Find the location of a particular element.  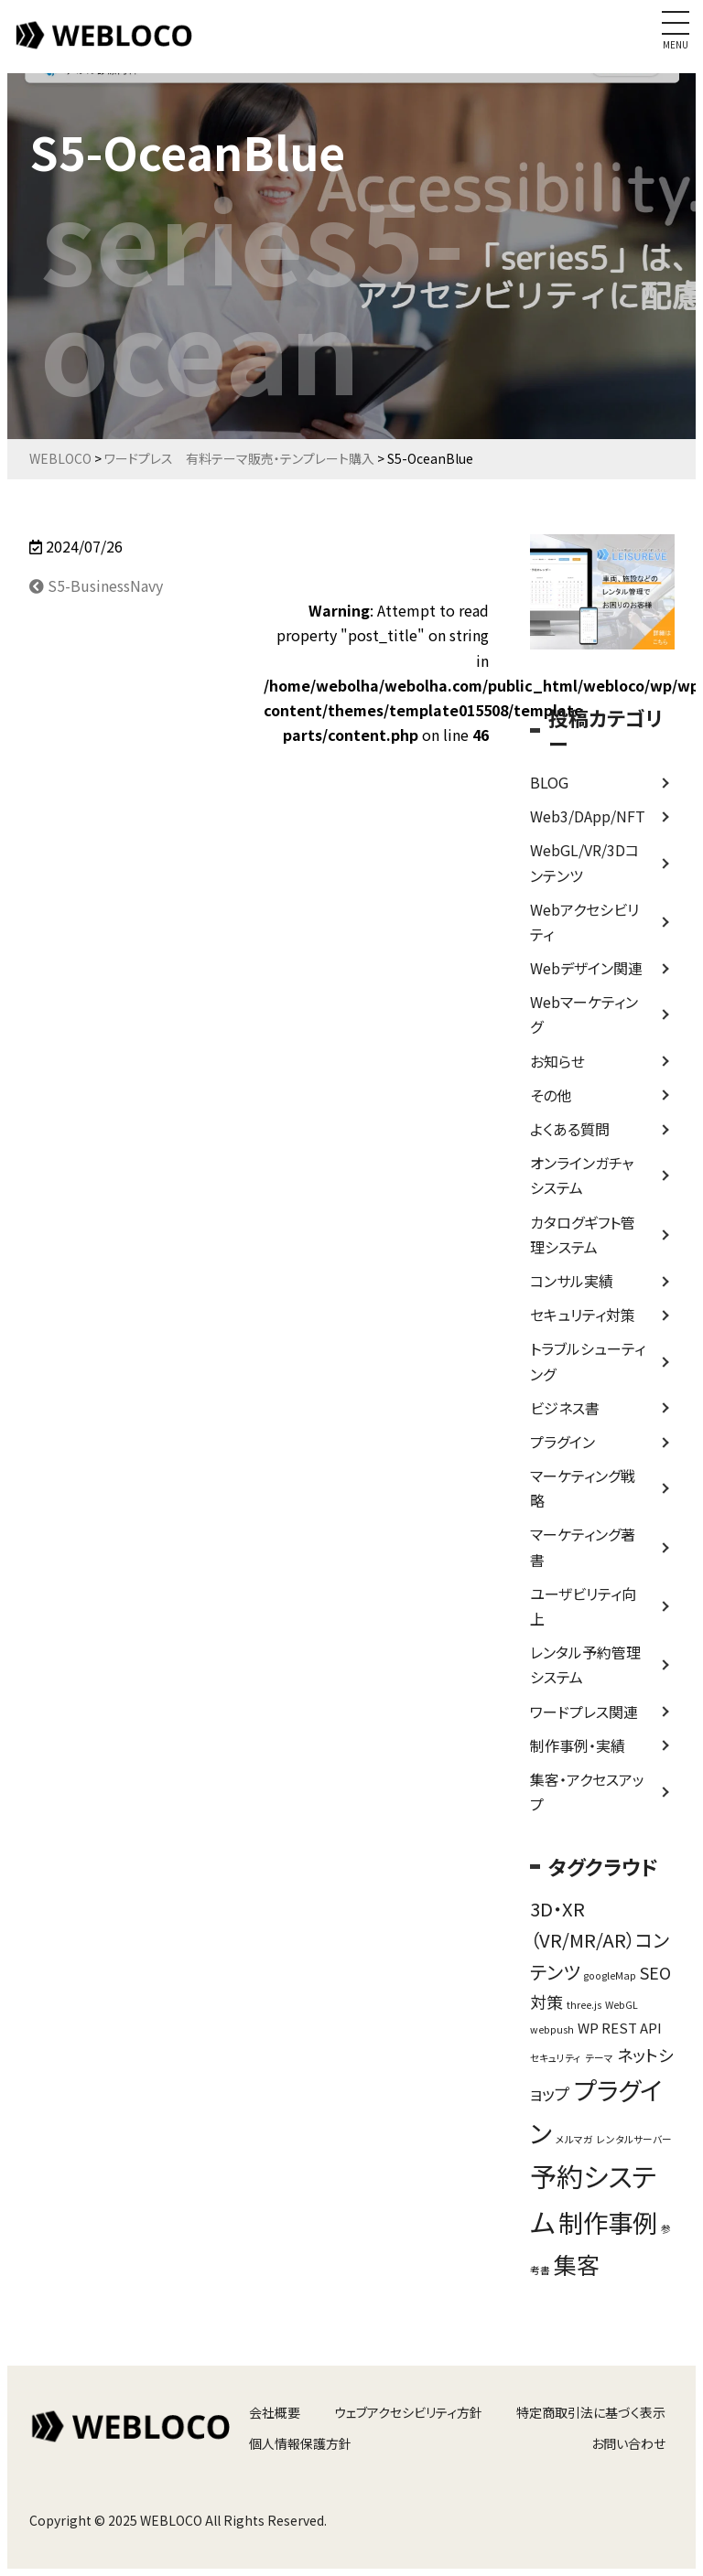

セキュリティ対策 is located at coordinates (582, 1315).